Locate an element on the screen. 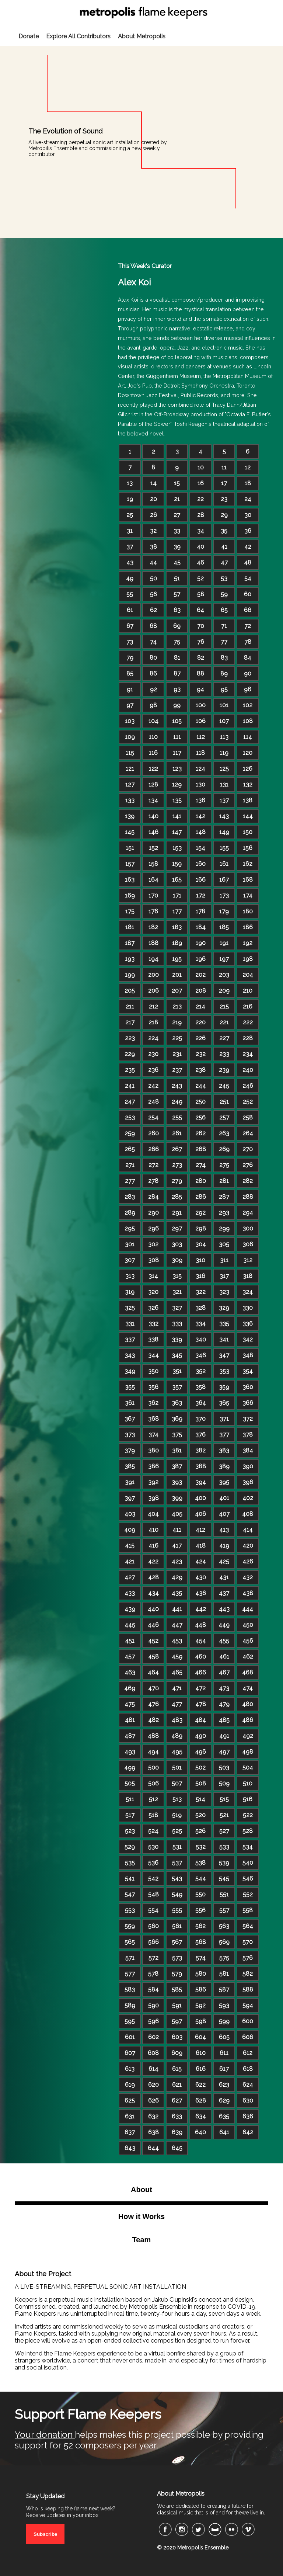  601 is located at coordinates (130, 2037).